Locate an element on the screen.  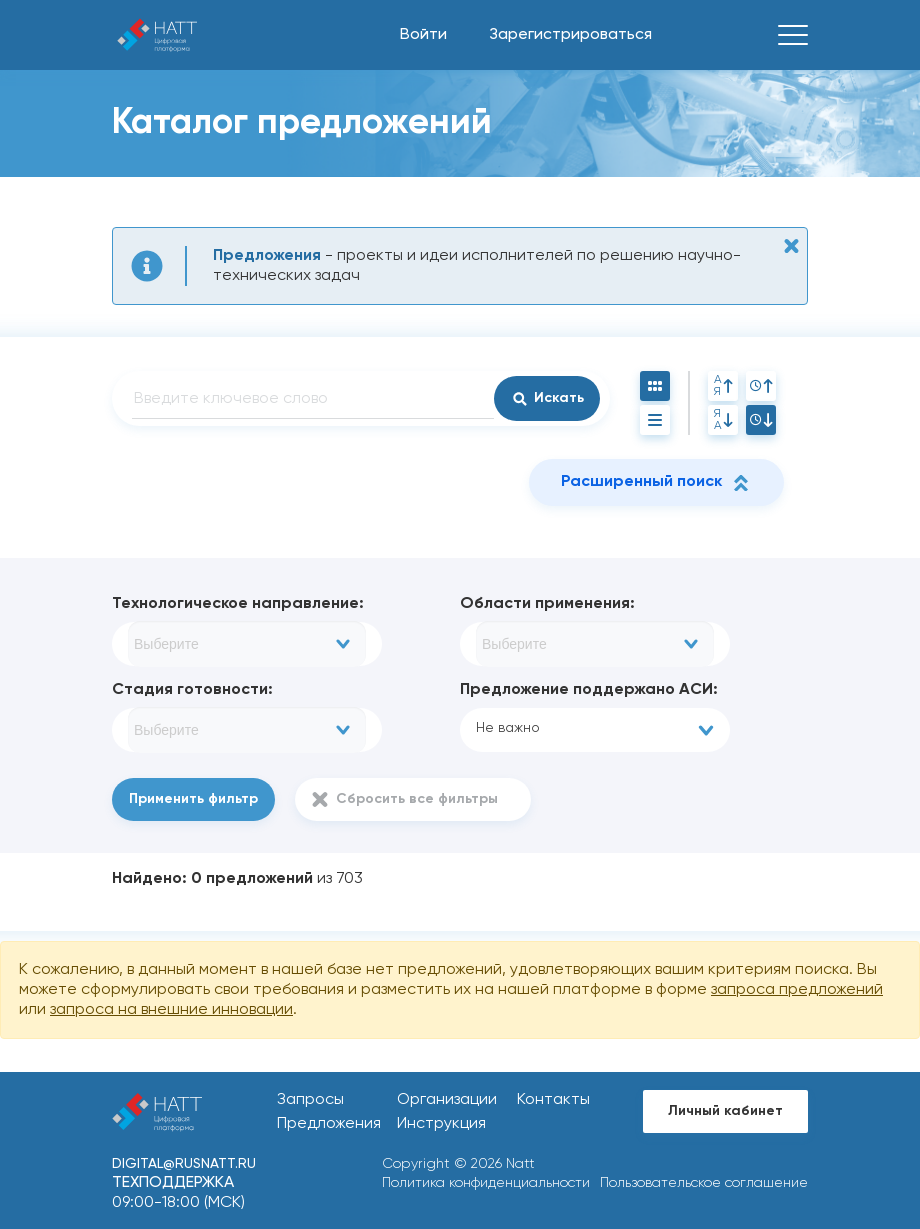
АЯ is located at coordinates (723, 386).